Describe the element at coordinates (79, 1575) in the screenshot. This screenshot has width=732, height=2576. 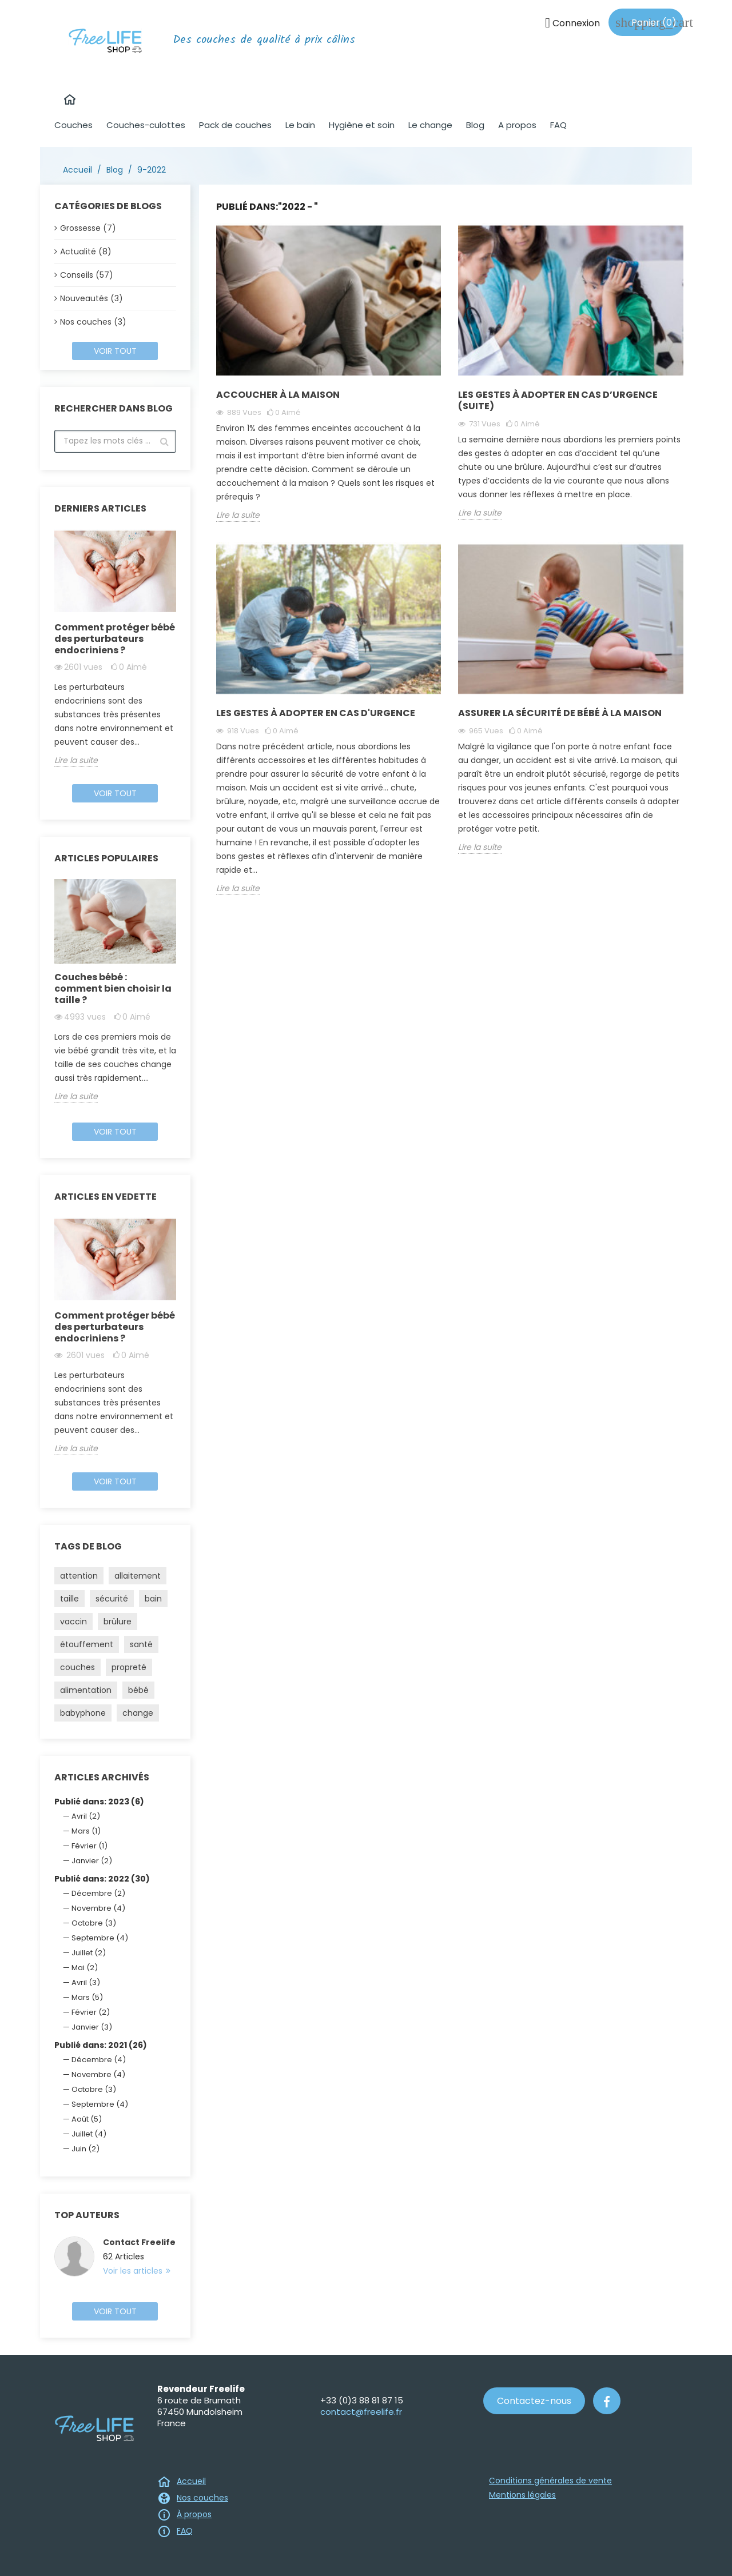
I see `attention` at that location.